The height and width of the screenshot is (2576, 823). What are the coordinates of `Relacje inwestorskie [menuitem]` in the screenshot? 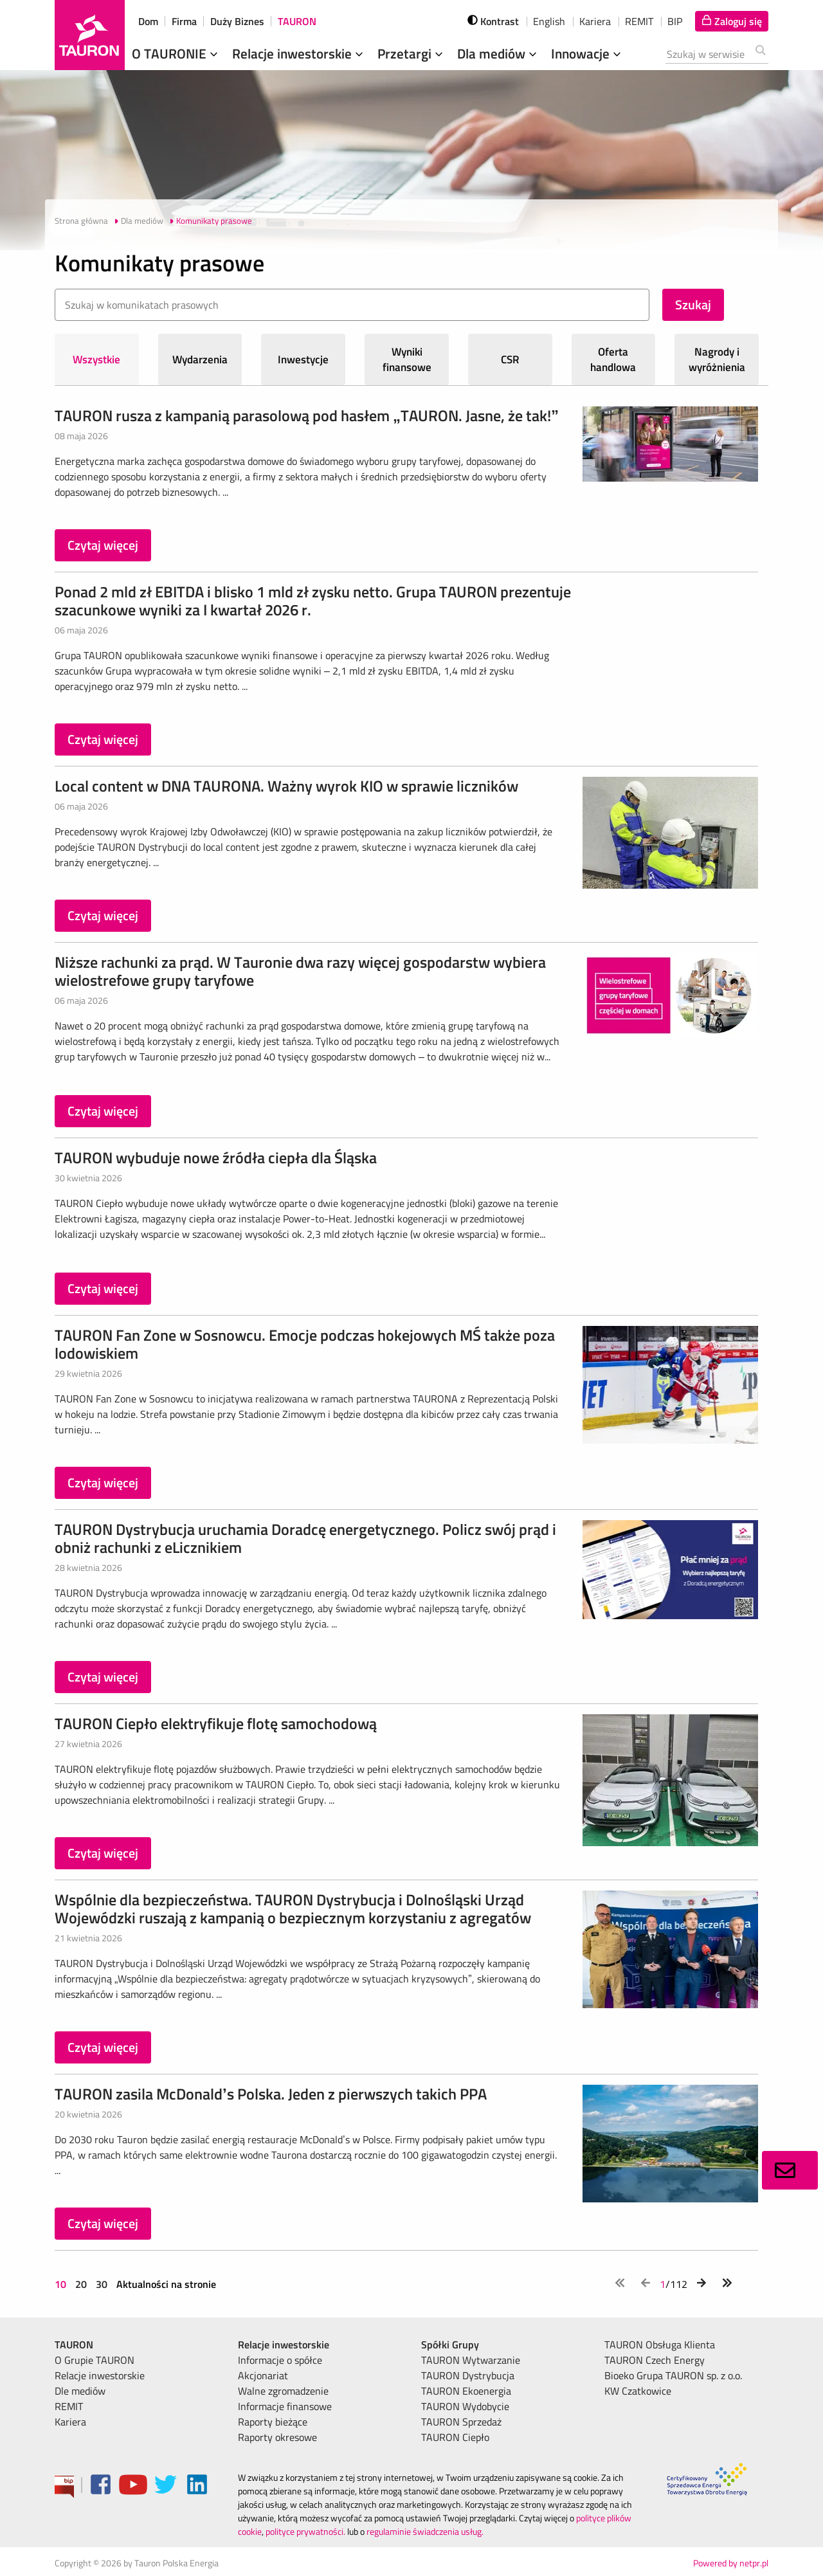 It's located at (100, 2375).